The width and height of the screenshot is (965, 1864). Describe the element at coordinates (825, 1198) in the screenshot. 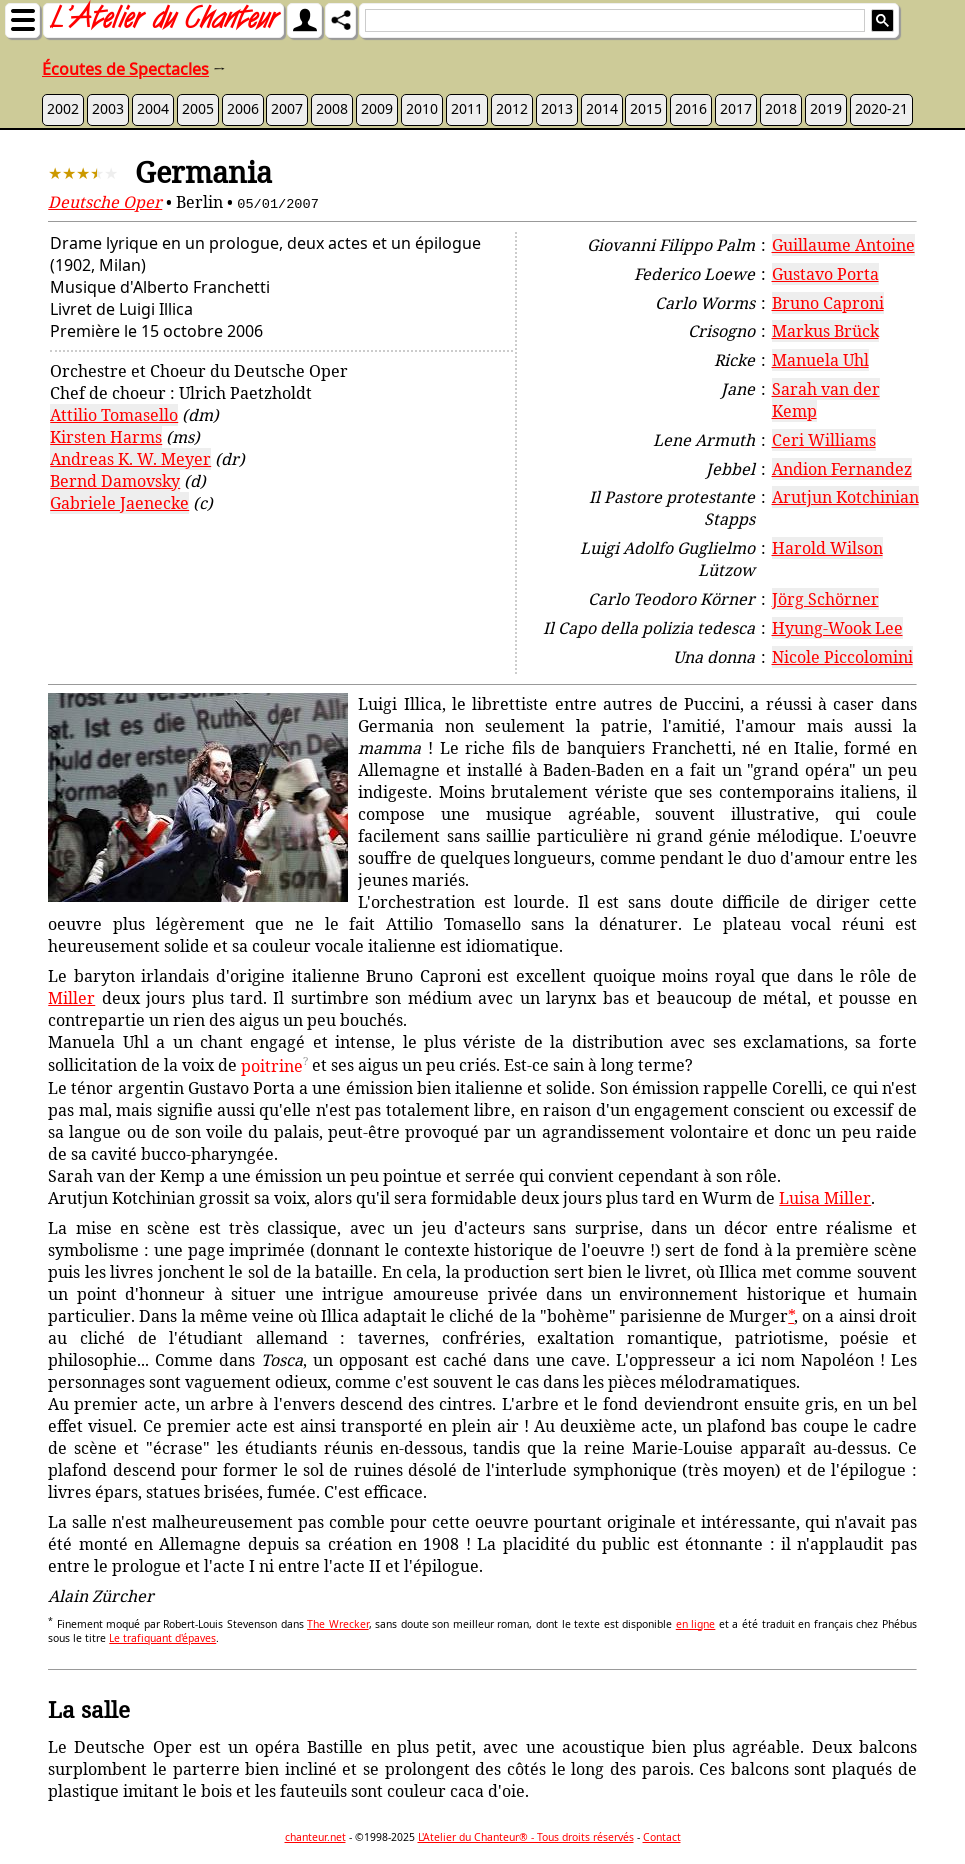

I see `Luisa Miller` at that location.